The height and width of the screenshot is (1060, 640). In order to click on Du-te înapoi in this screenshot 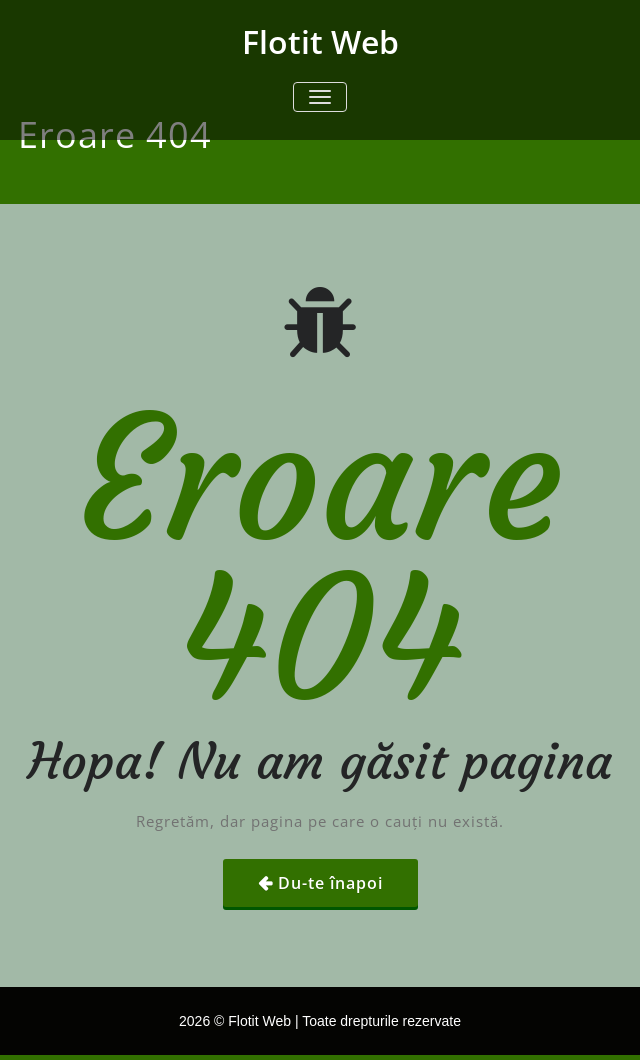, I will do `click(330, 883)`.